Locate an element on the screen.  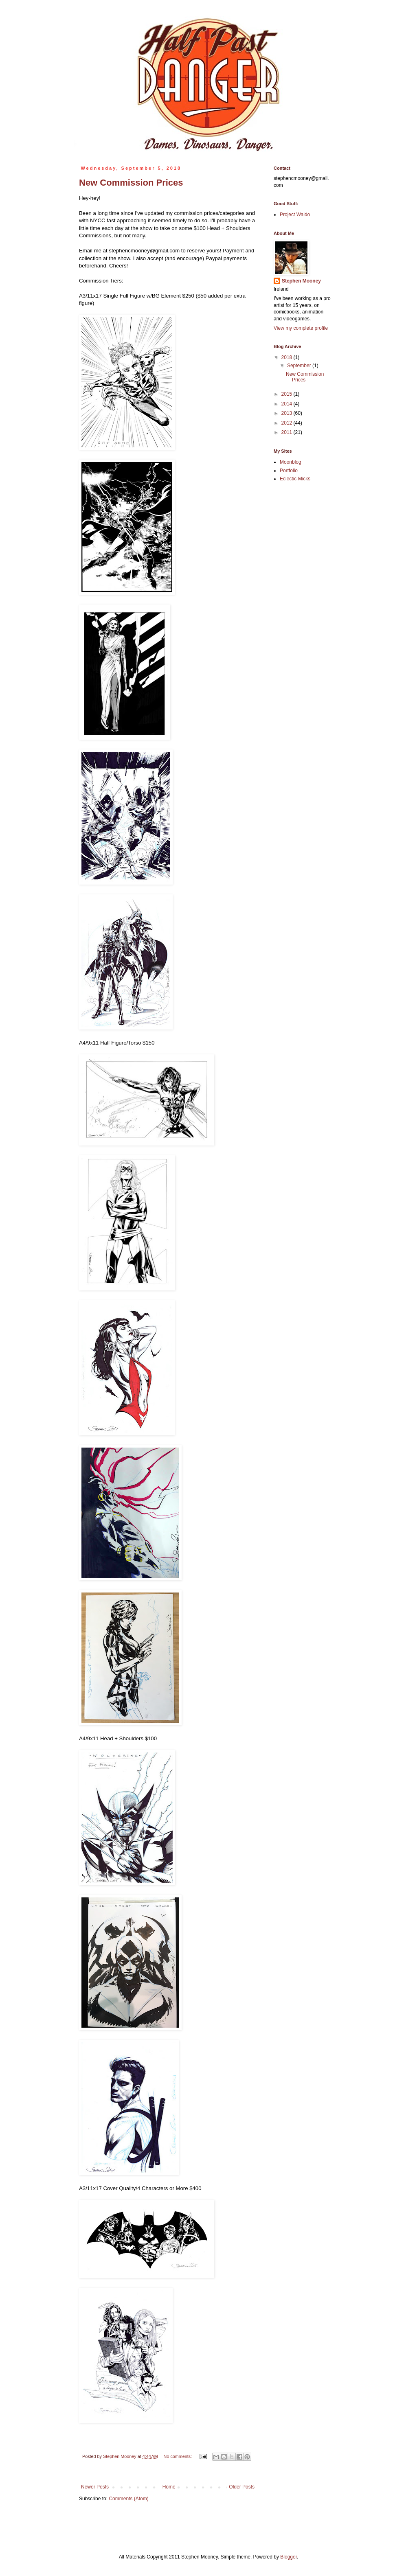
Moonblog is located at coordinates (290, 462).